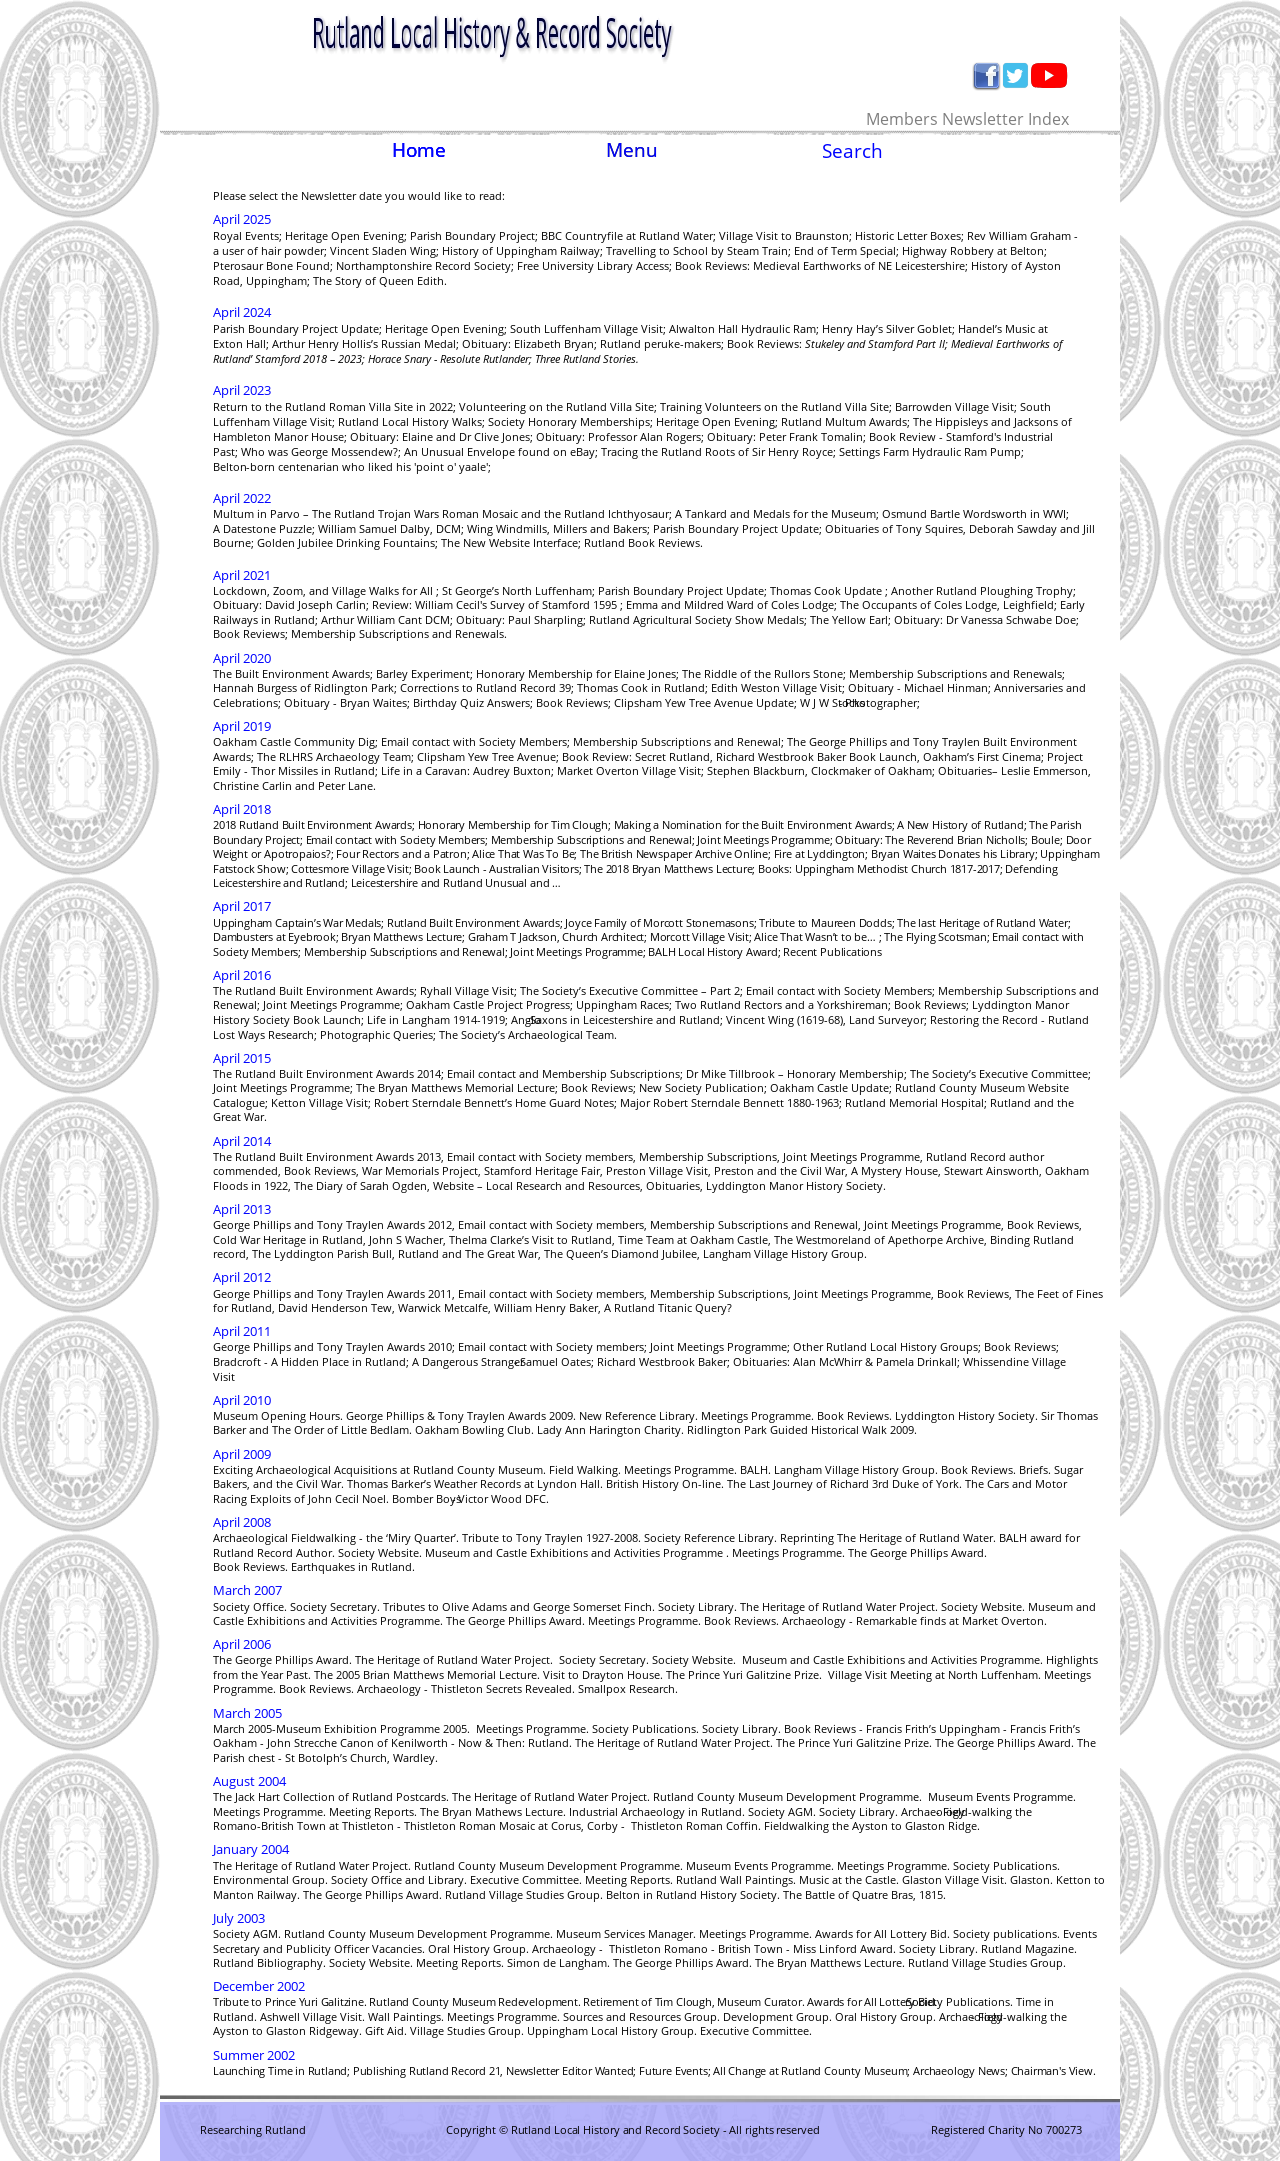 This screenshot has height=2161, width=1280. What do you see at coordinates (242, 975) in the screenshot?
I see `April 2016` at bounding box center [242, 975].